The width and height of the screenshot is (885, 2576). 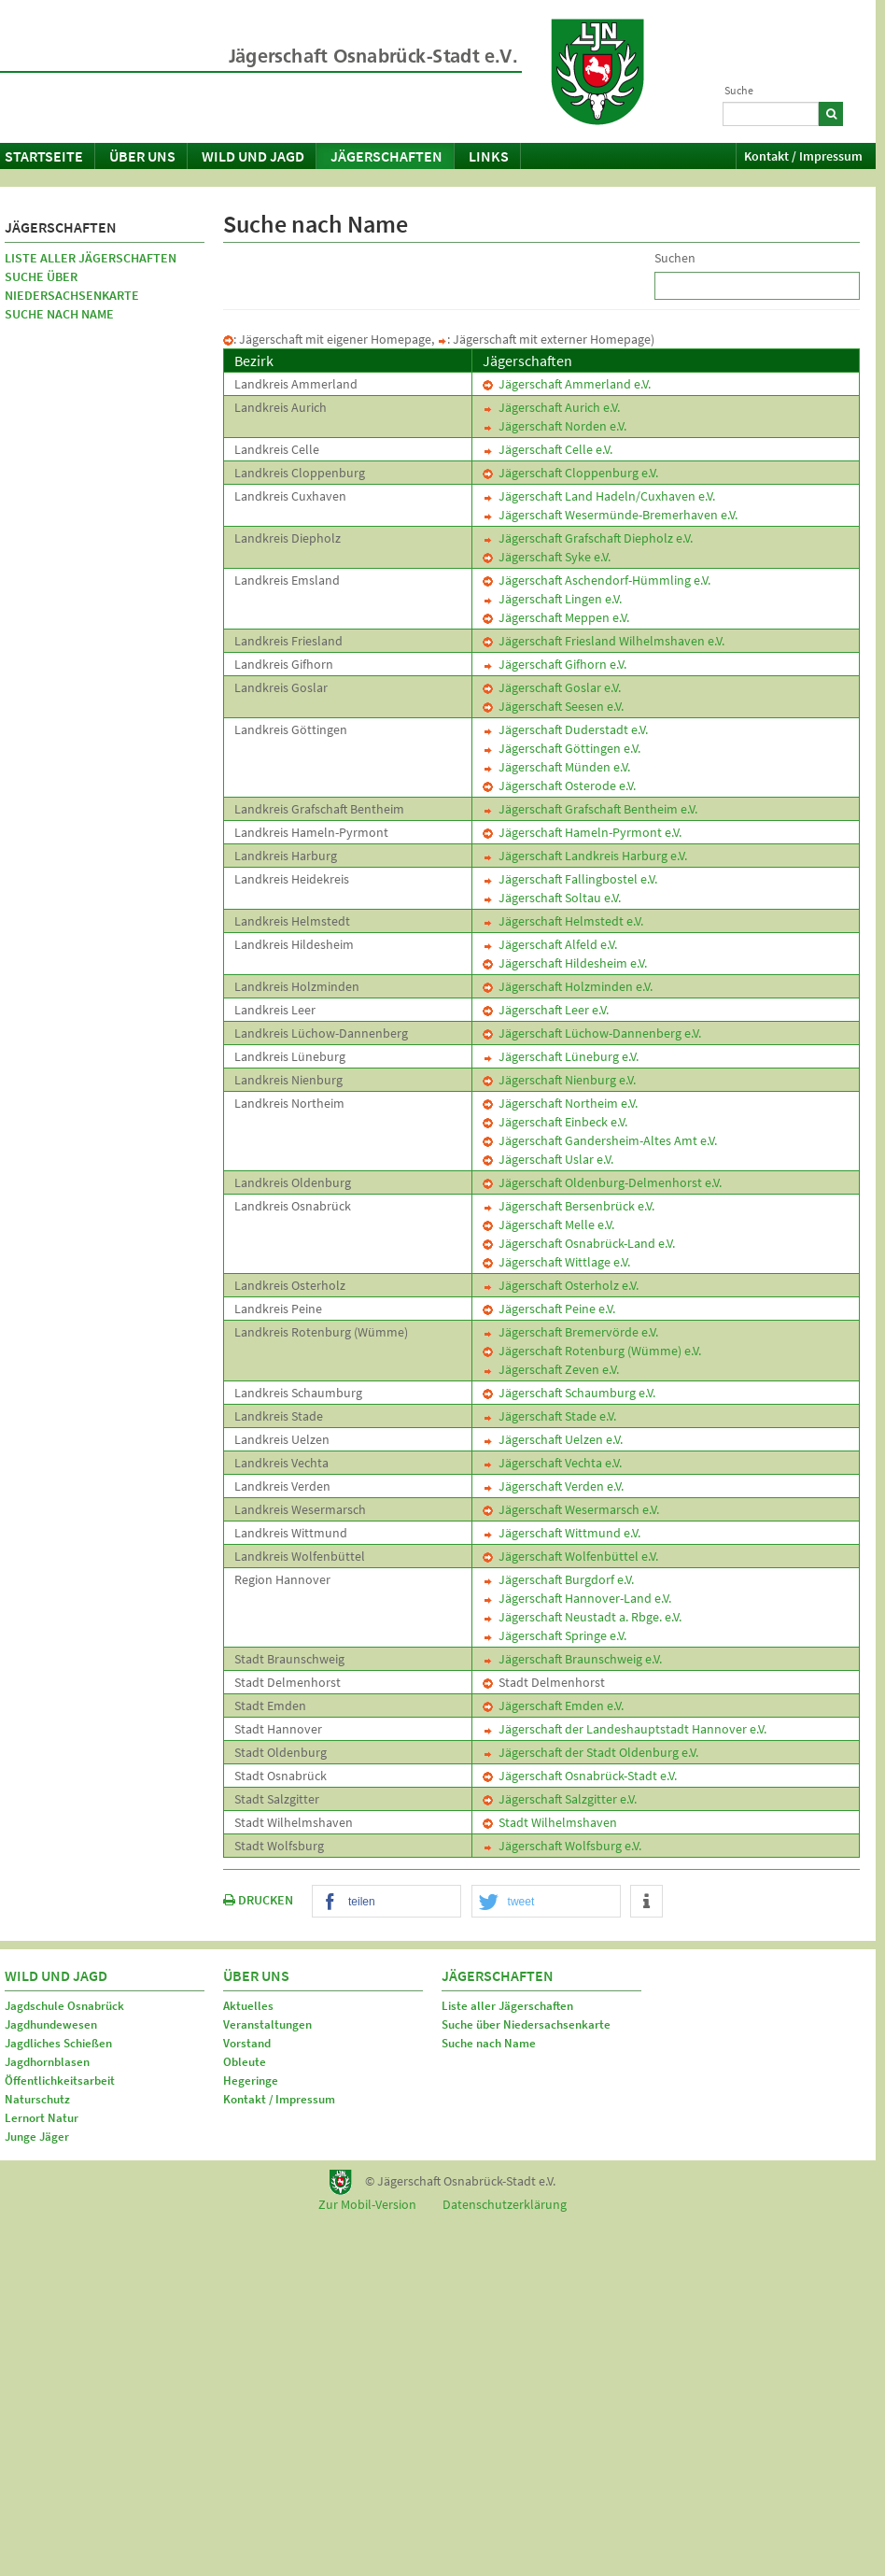 I want to click on Jägerschaft Braunschweig e.V., so click(x=572, y=1658).